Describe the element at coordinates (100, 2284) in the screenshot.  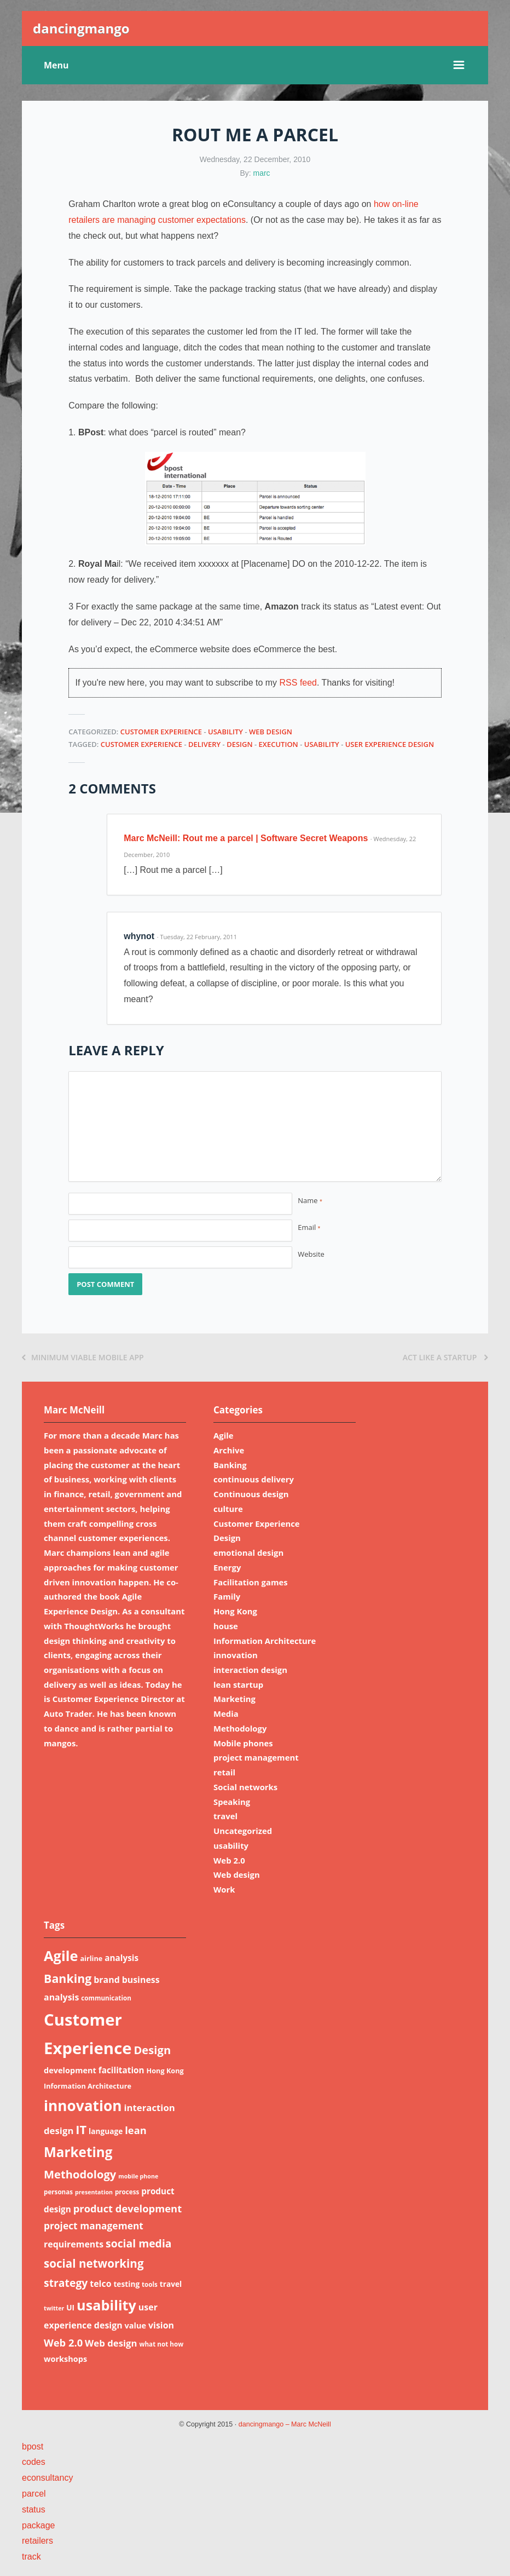
I see `telco` at that location.